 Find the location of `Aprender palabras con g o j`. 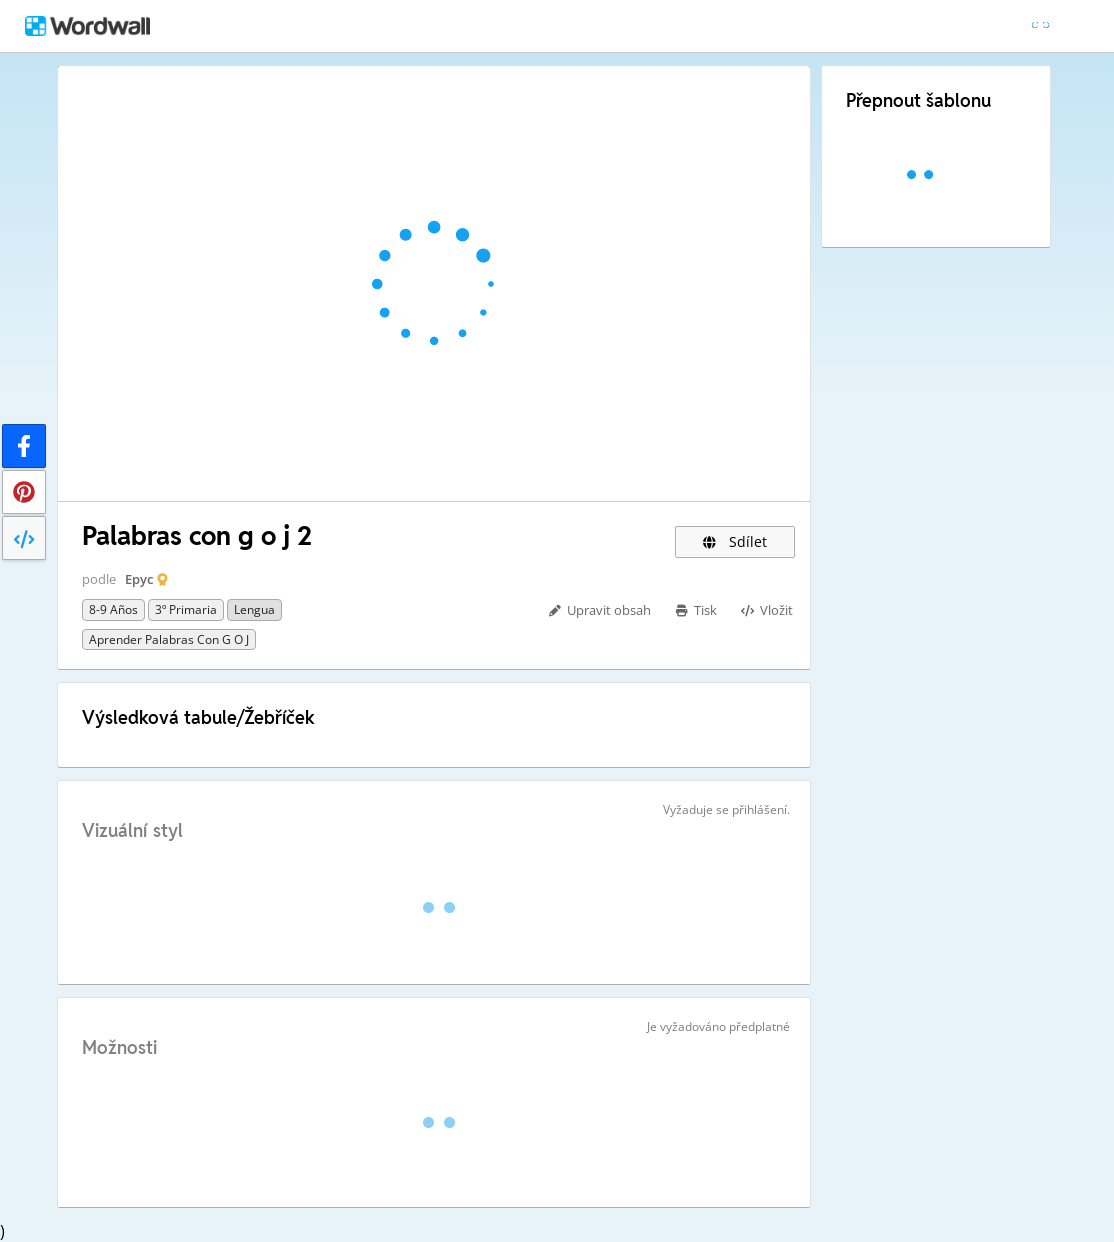

Aprender palabras con g o j is located at coordinates (169, 639).